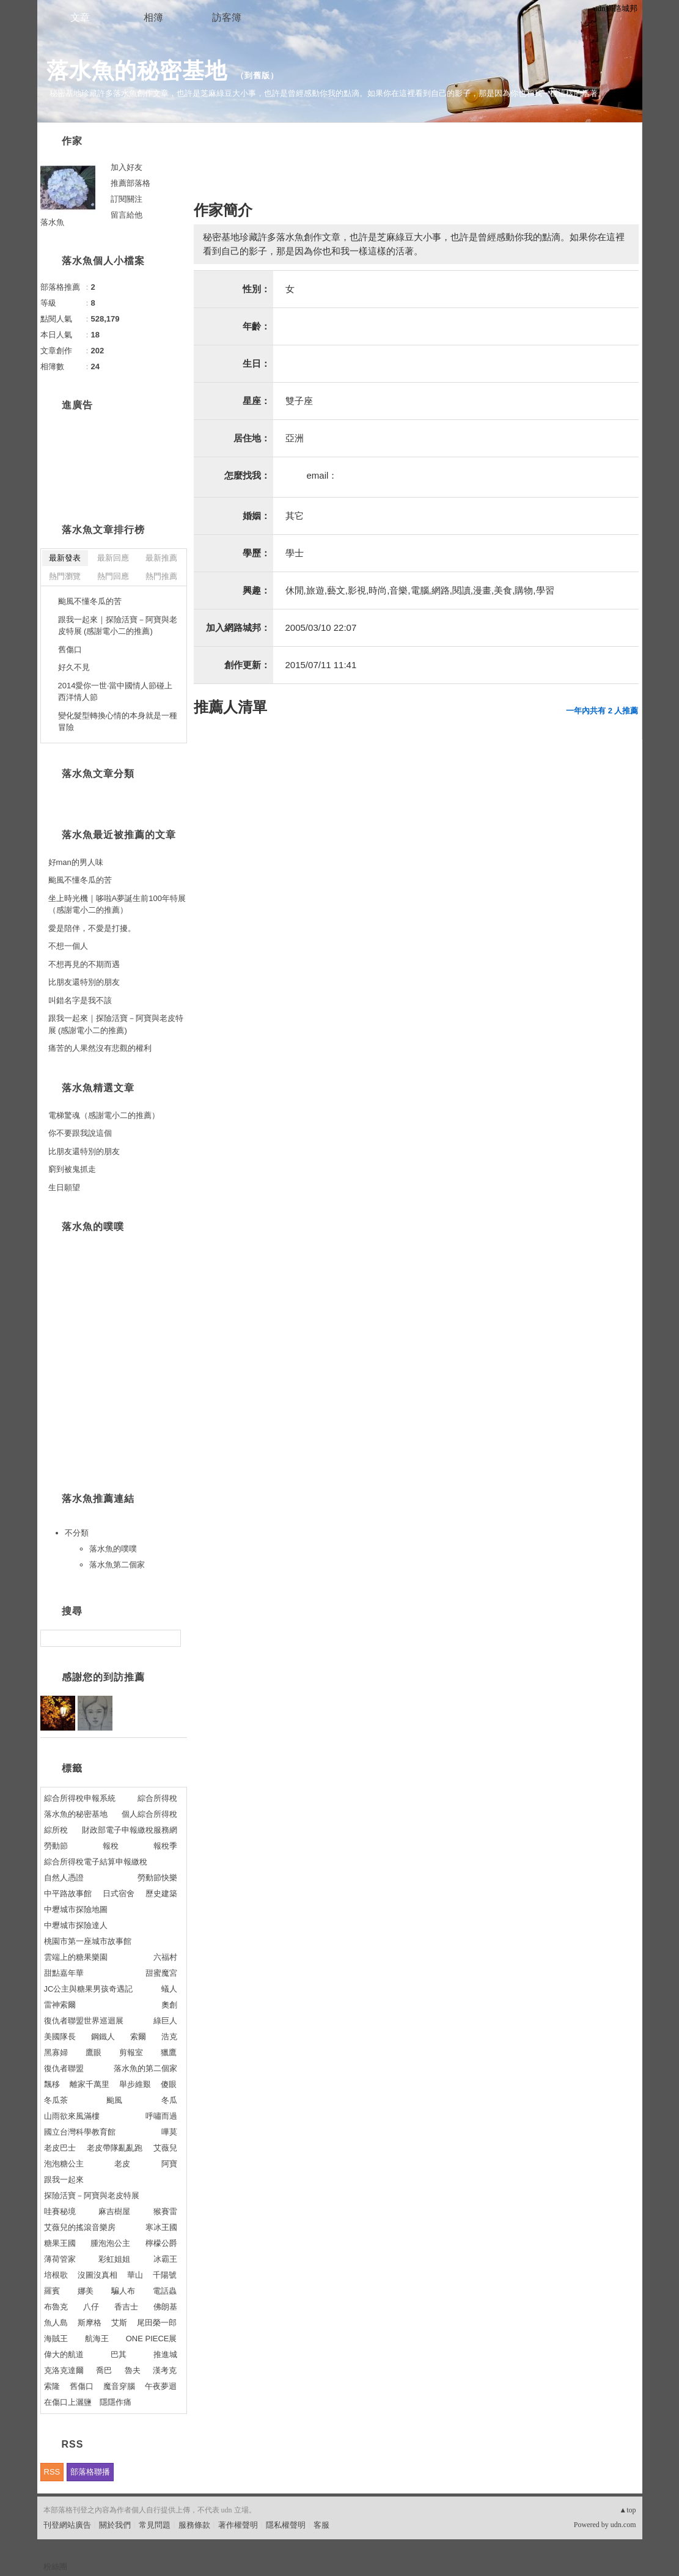 The image size is (679, 2576). I want to click on 落水魚的噗噗, so click(113, 1548).